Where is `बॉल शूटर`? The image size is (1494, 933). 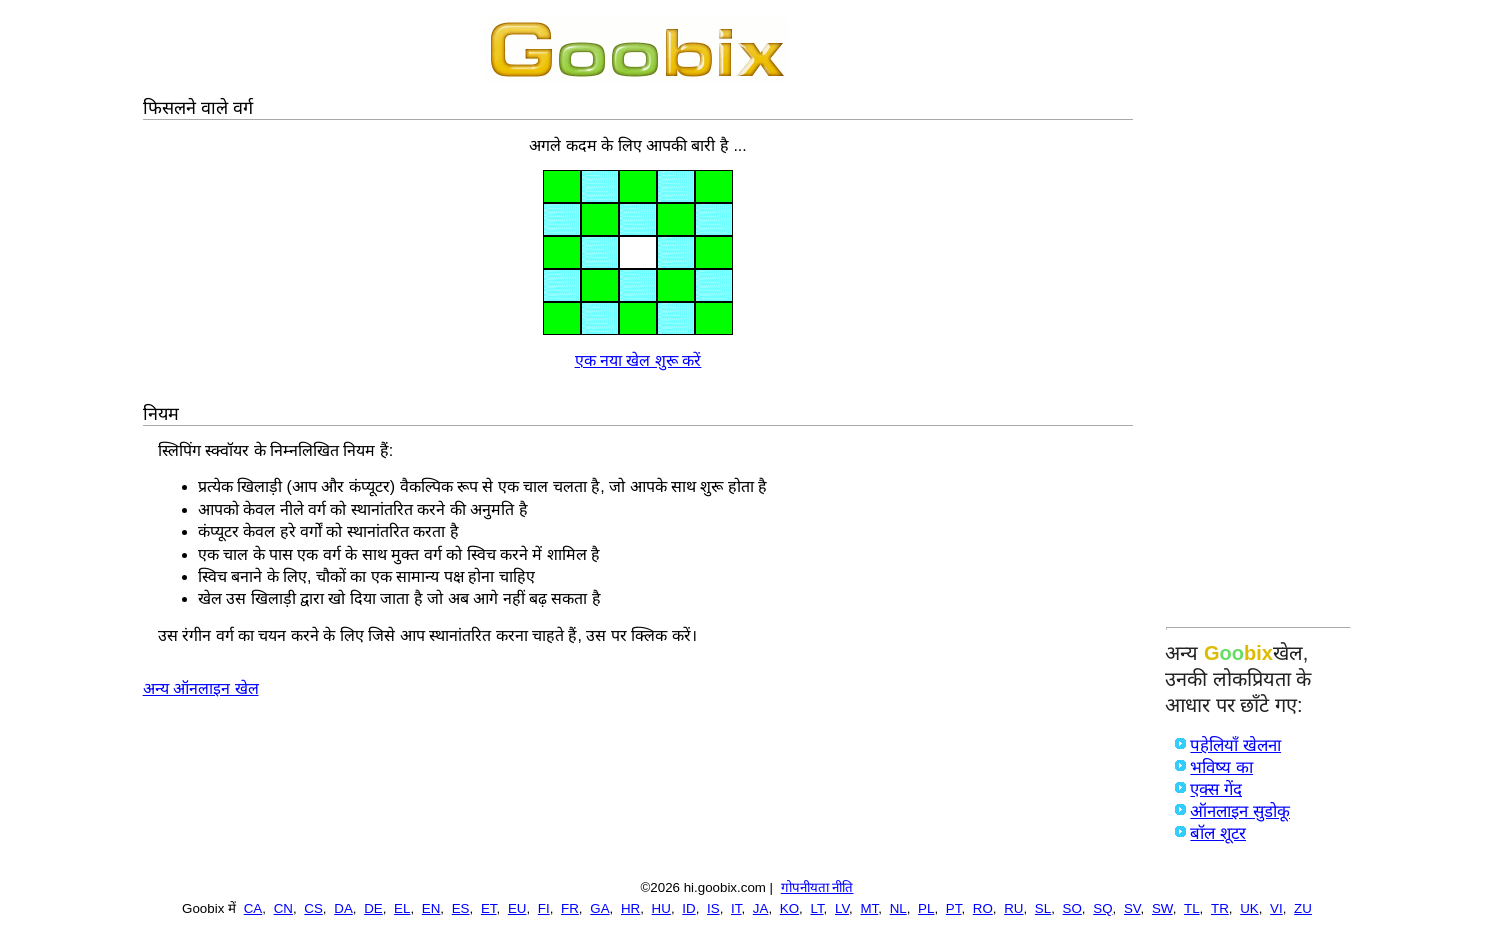
बॉल शूटर is located at coordinates (1218, 833).